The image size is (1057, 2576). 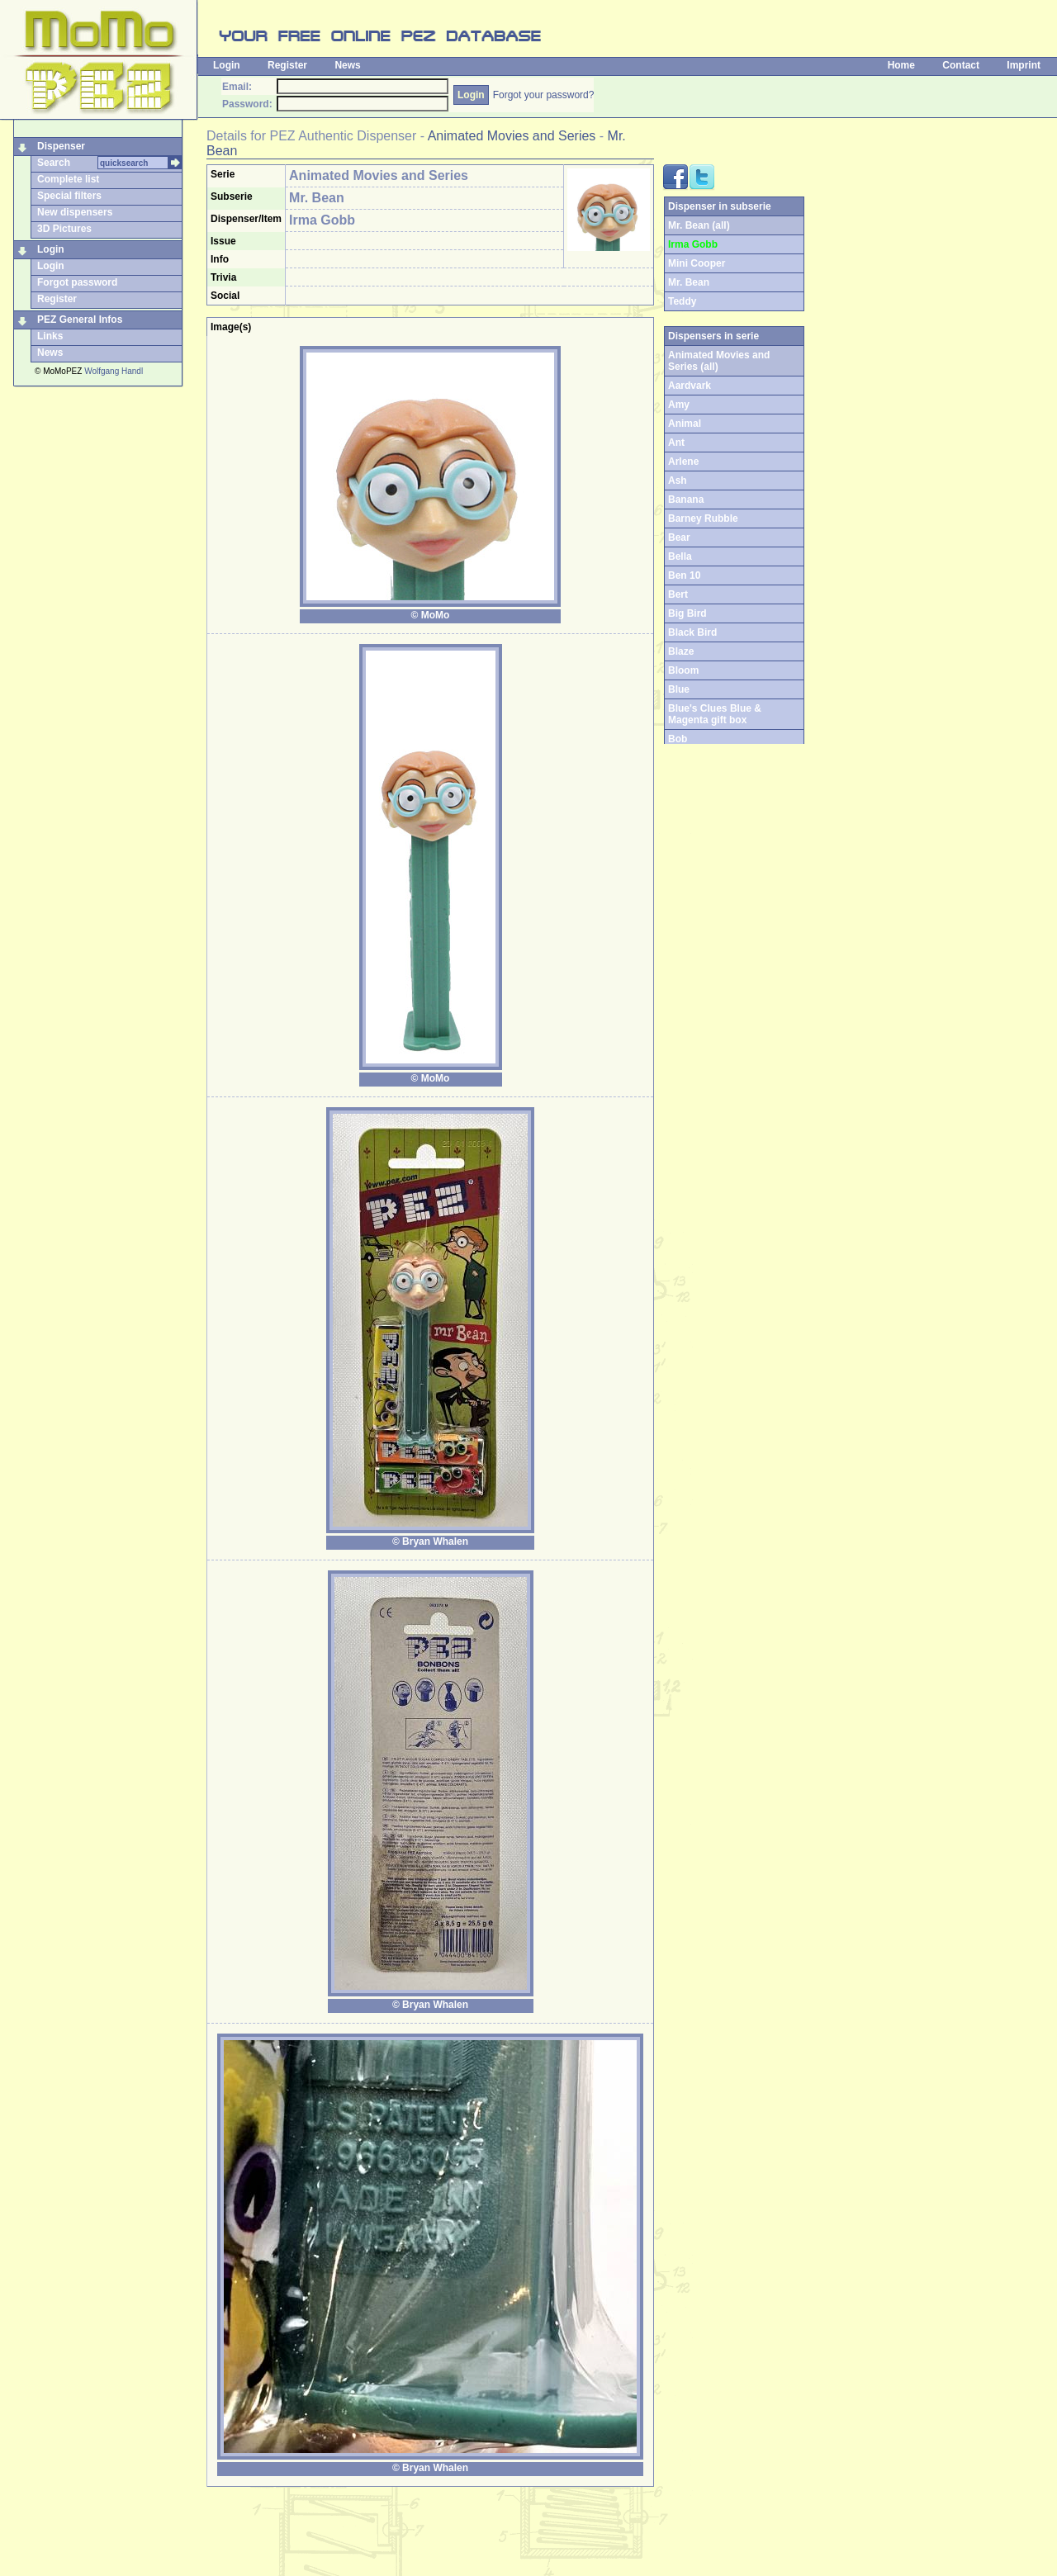 What do you see at coordinates (676, 442) in the screenshot?
I see `Ant` at bounding box center [676, 442].